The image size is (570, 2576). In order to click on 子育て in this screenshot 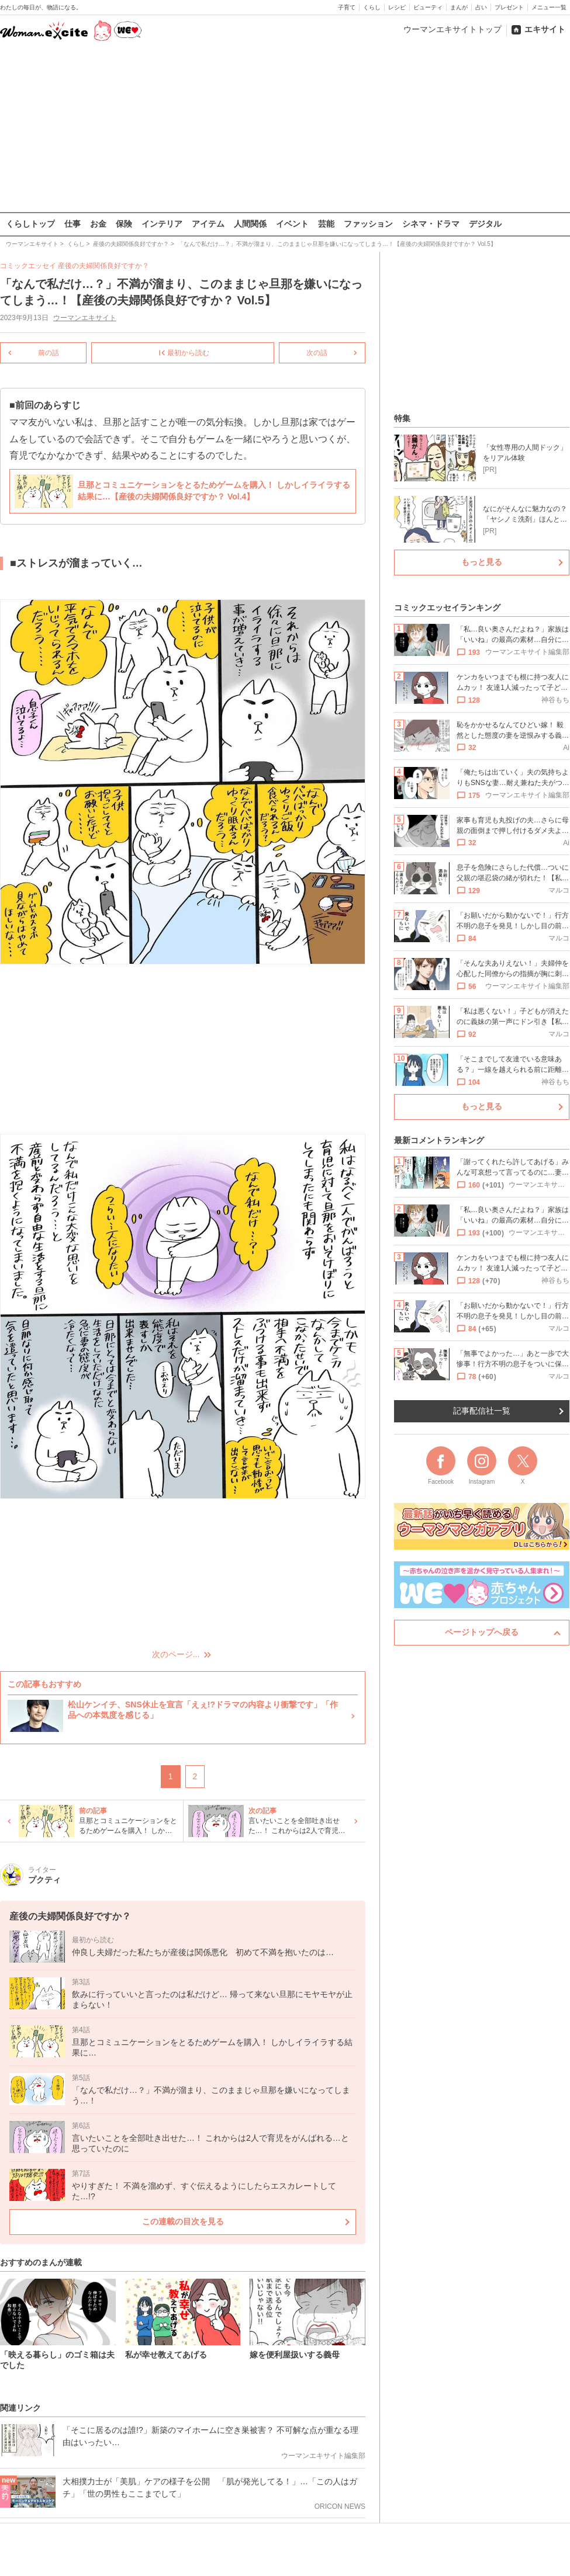, I will do `click(346, 7)`.